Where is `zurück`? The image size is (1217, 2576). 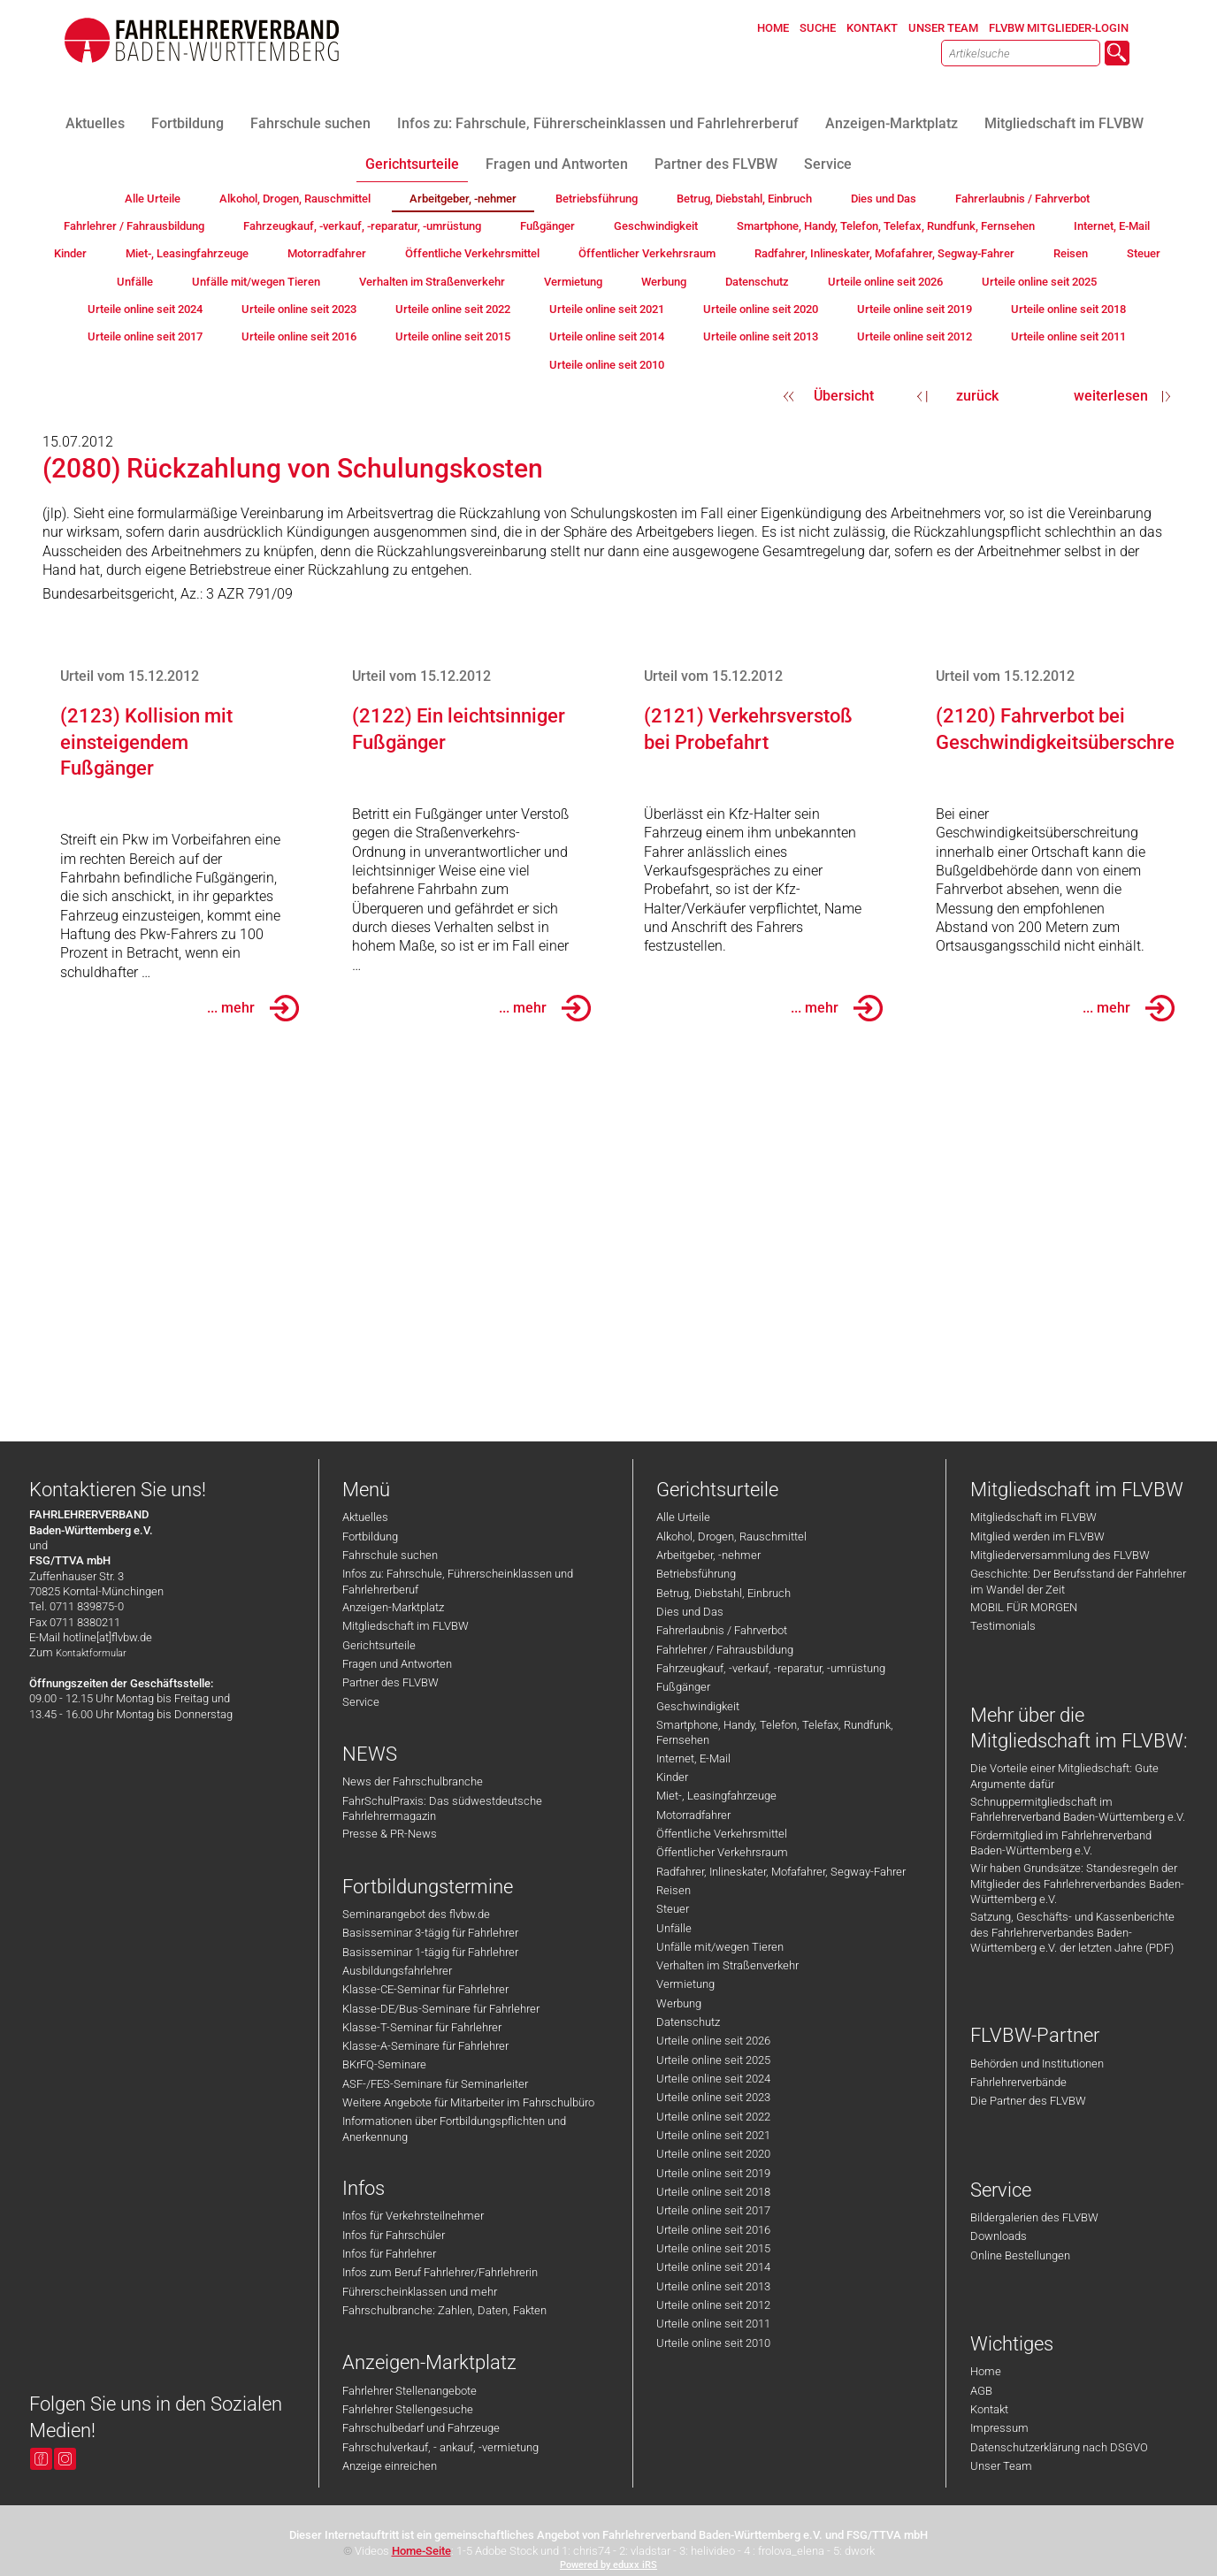
zurück is located at coordinates (977, 395).